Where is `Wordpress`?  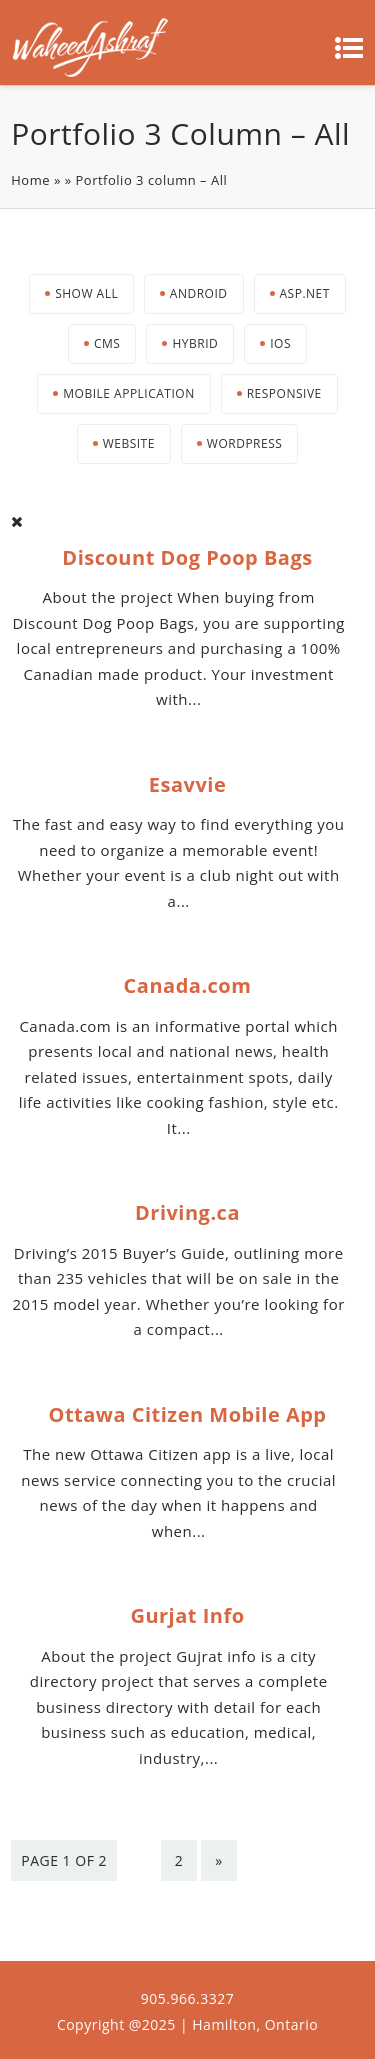 Wordpress is located at coordinates (244, 443).